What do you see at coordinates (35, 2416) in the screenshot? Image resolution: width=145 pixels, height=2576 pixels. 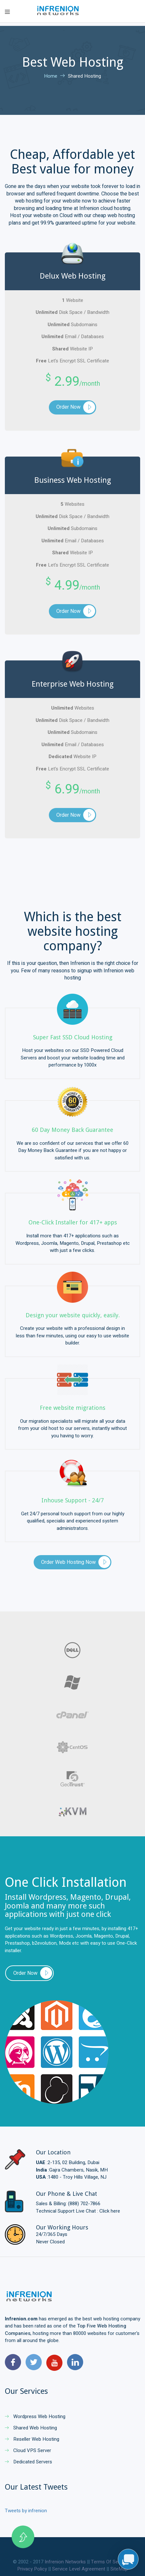 I see `Wordpress Web Hosting` at bounding box center [35, 2416].